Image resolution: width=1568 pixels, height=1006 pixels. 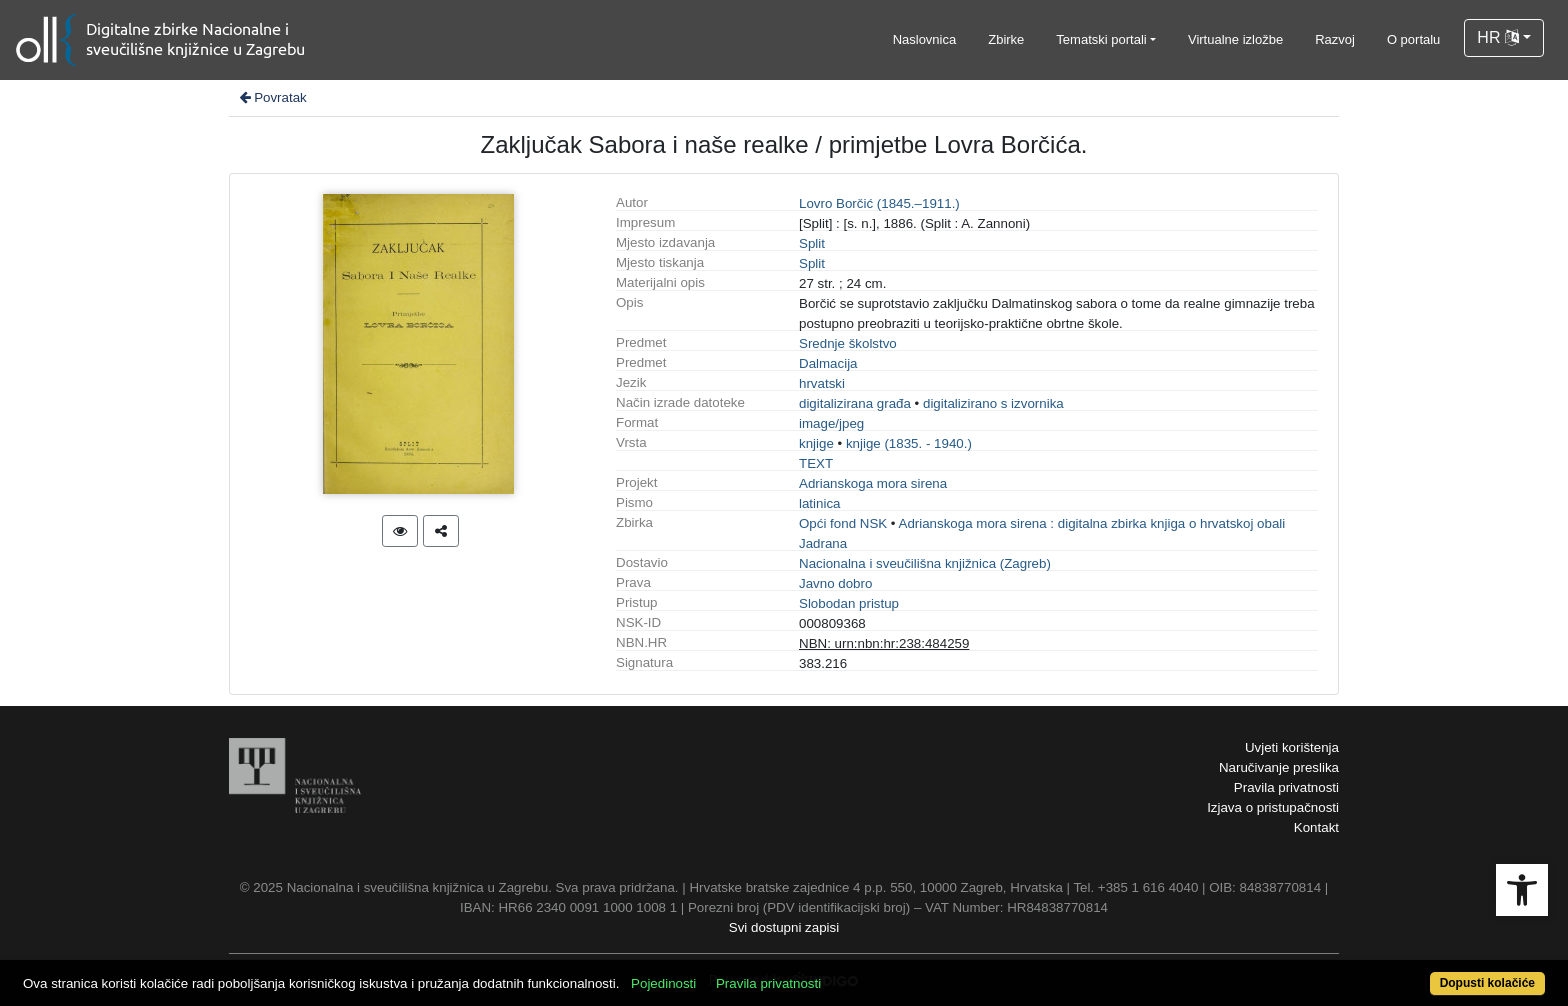 What do you see at coordinates (848, 343) in the screenshot?
I see `Srednje školstvo` at bounding box center [848, 343].